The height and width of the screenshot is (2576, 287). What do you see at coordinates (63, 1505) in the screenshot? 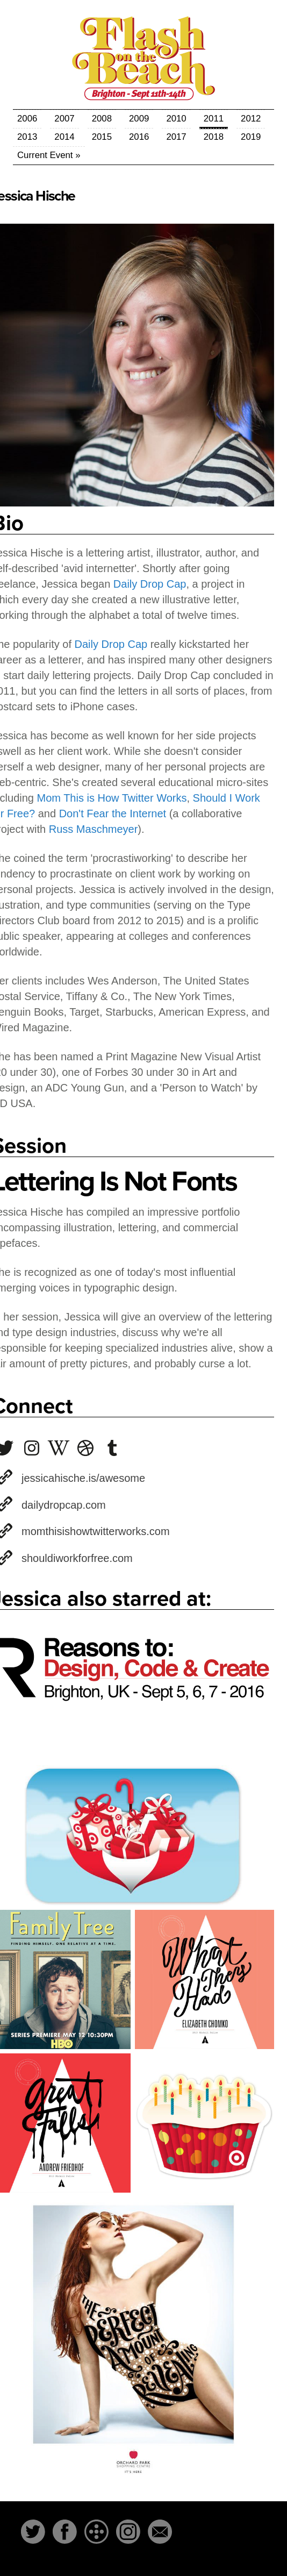
I see `dailydropcap.com` at bounding box center [63, 1505].